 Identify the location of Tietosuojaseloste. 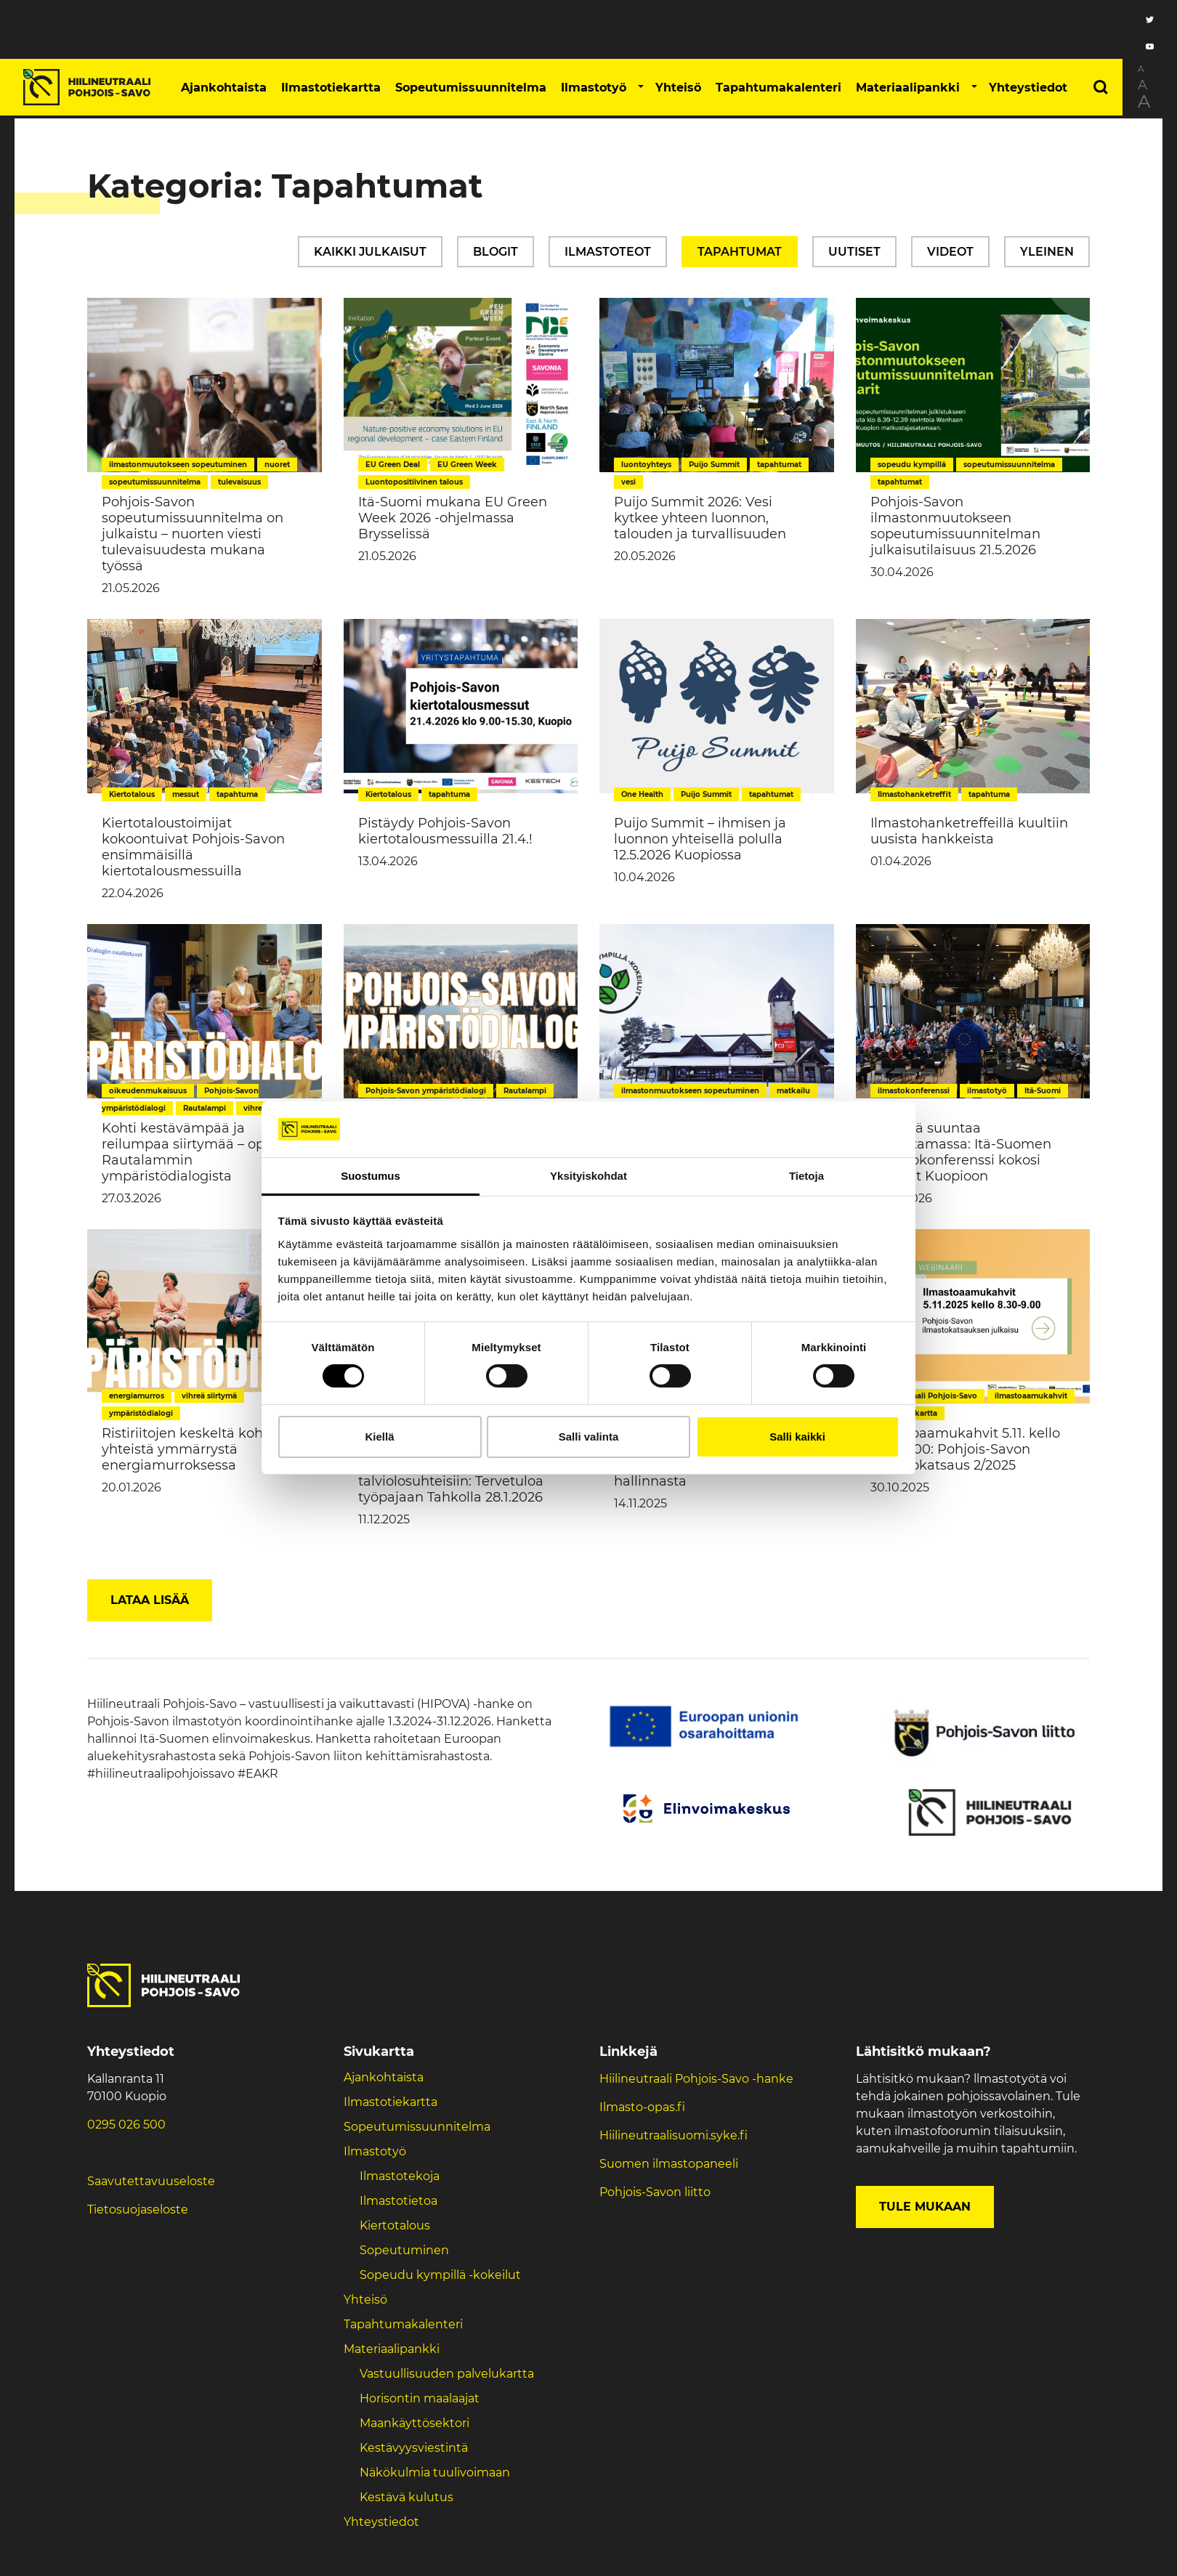
(137, 2209).